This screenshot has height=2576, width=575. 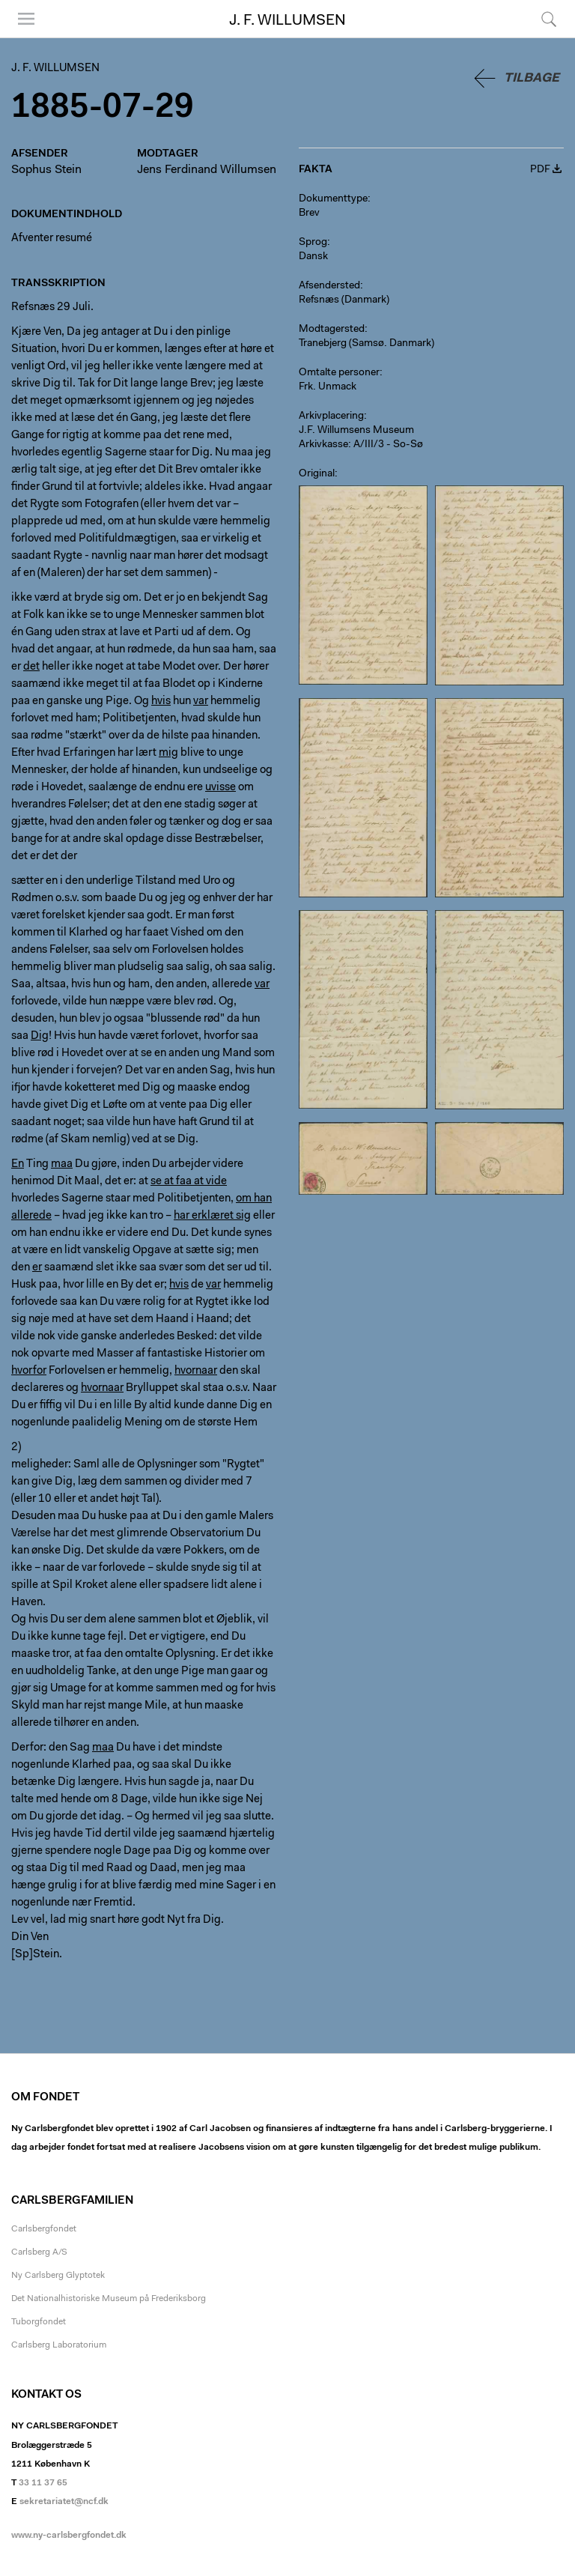 What do you see at coordinates (333, 199) in the screenshot?
I see `Dokumenttype` at bounding box center [333, 199].